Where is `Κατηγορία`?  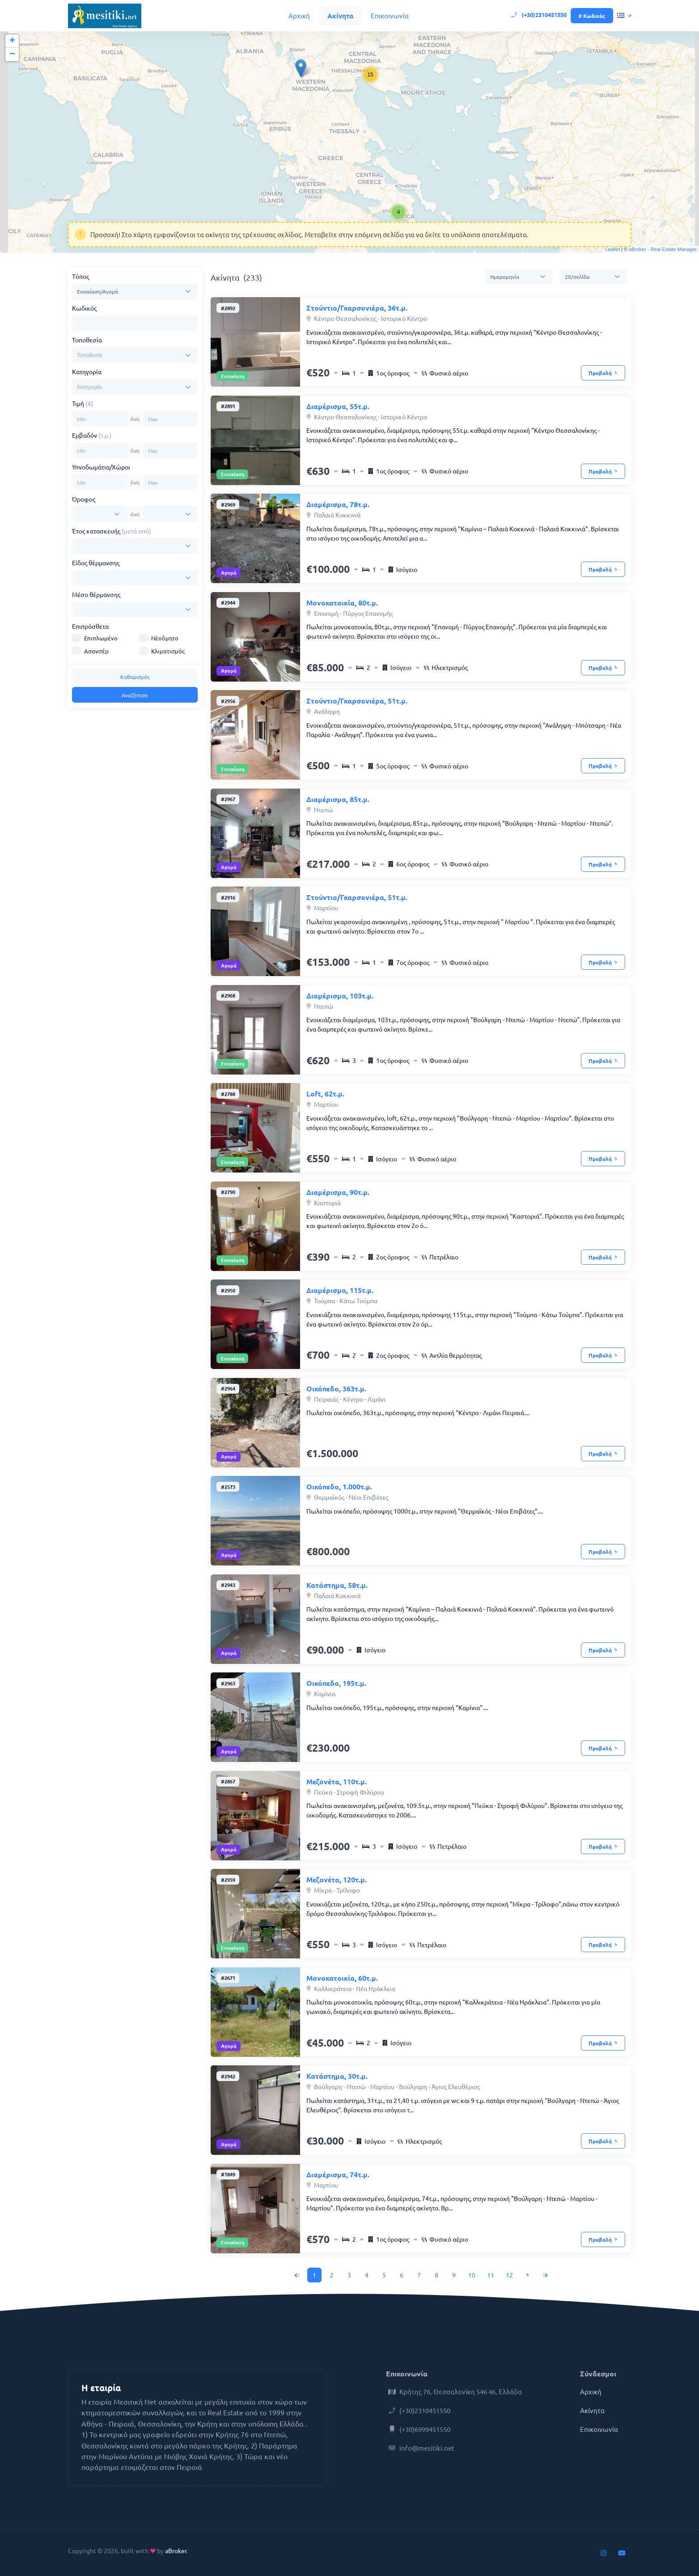
Κατηγορία is located at coordinates (87, 371).